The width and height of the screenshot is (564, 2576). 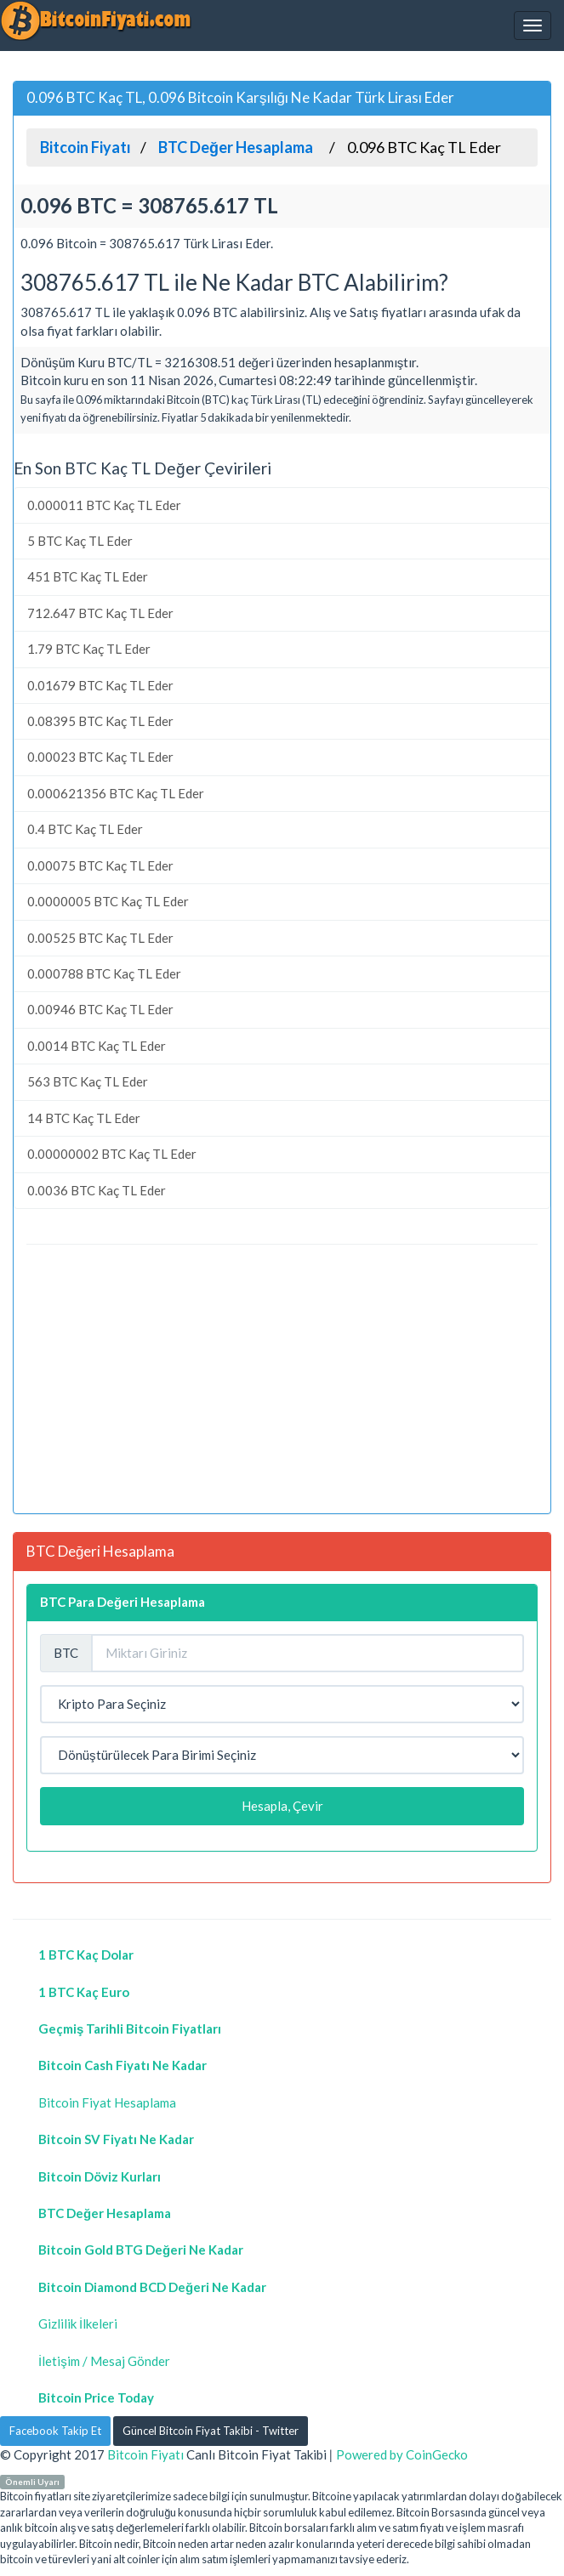 I want to click on 1.79 BTC Kaç TL Eder, so click(x=89, y=648).